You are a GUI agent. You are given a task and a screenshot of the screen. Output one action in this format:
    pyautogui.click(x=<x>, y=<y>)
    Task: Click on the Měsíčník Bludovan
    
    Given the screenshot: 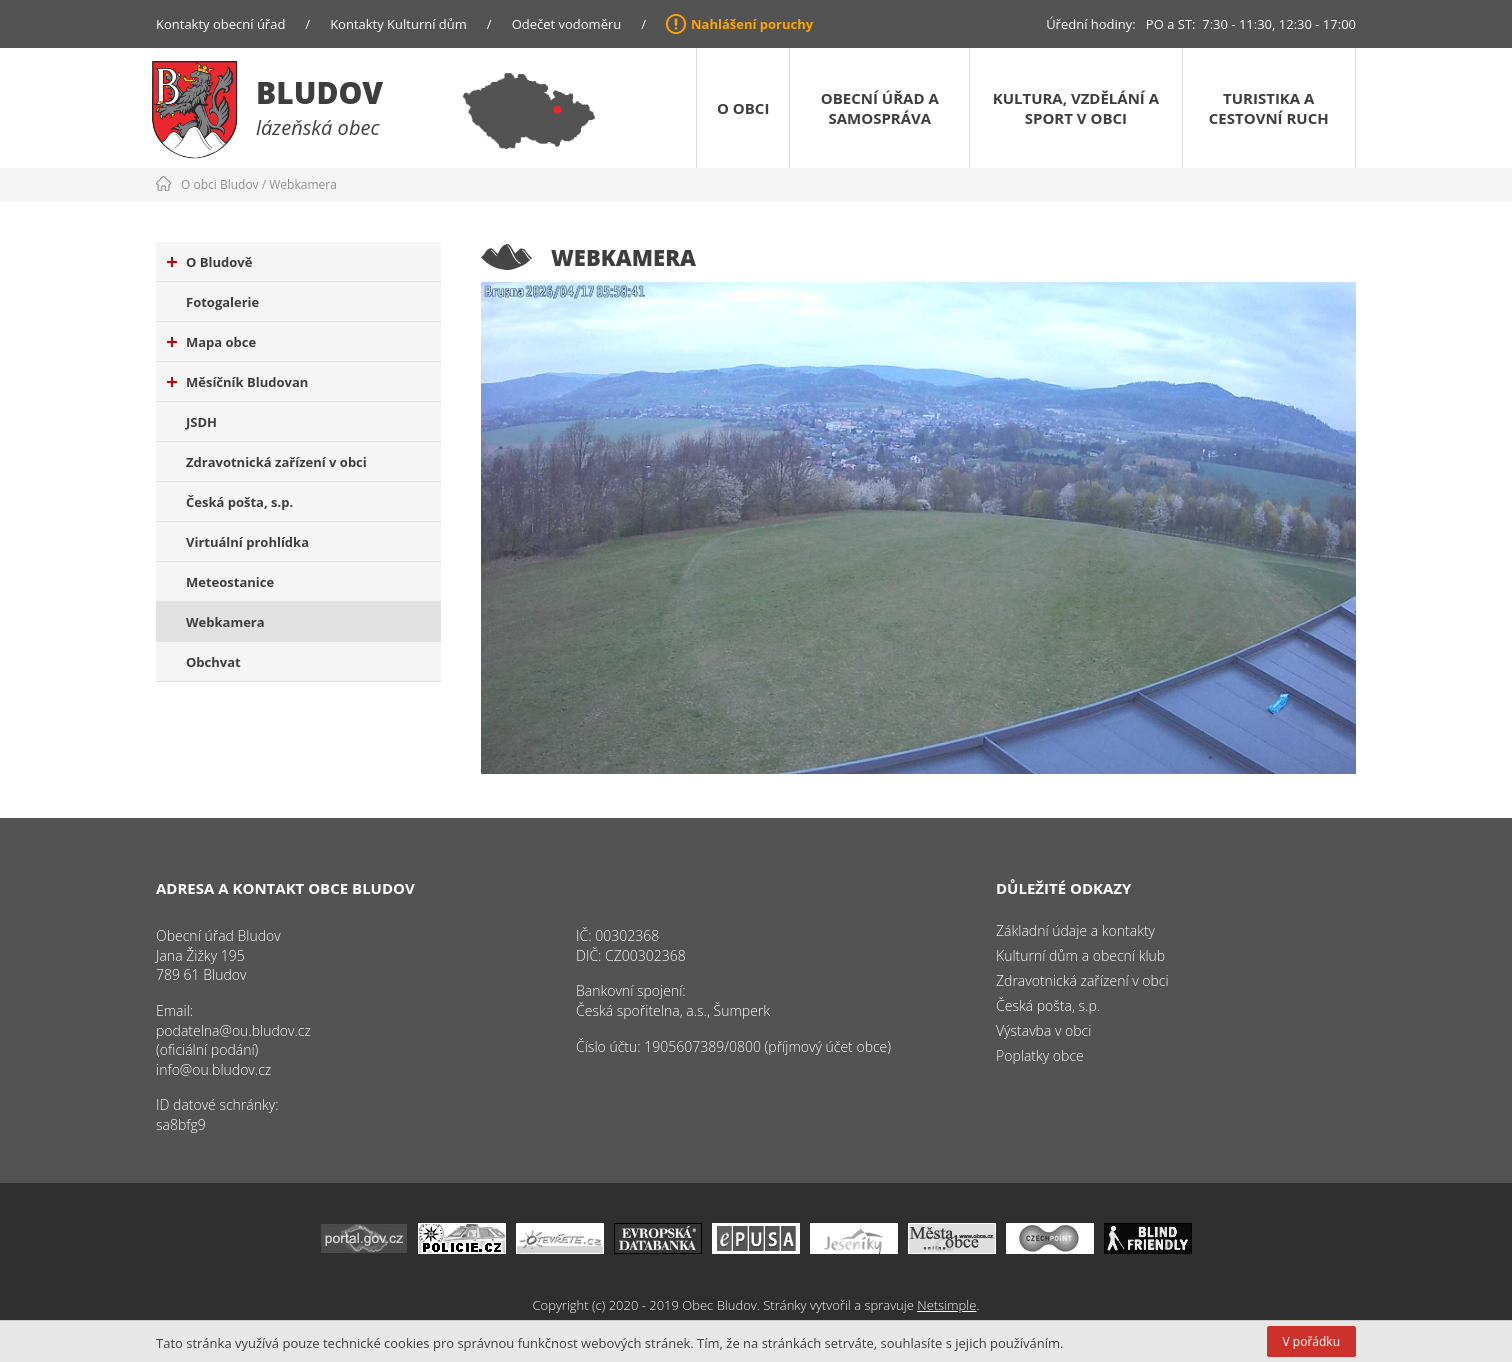 What is the action you would take?
    pyautogui.click(x=237, y=382)
    